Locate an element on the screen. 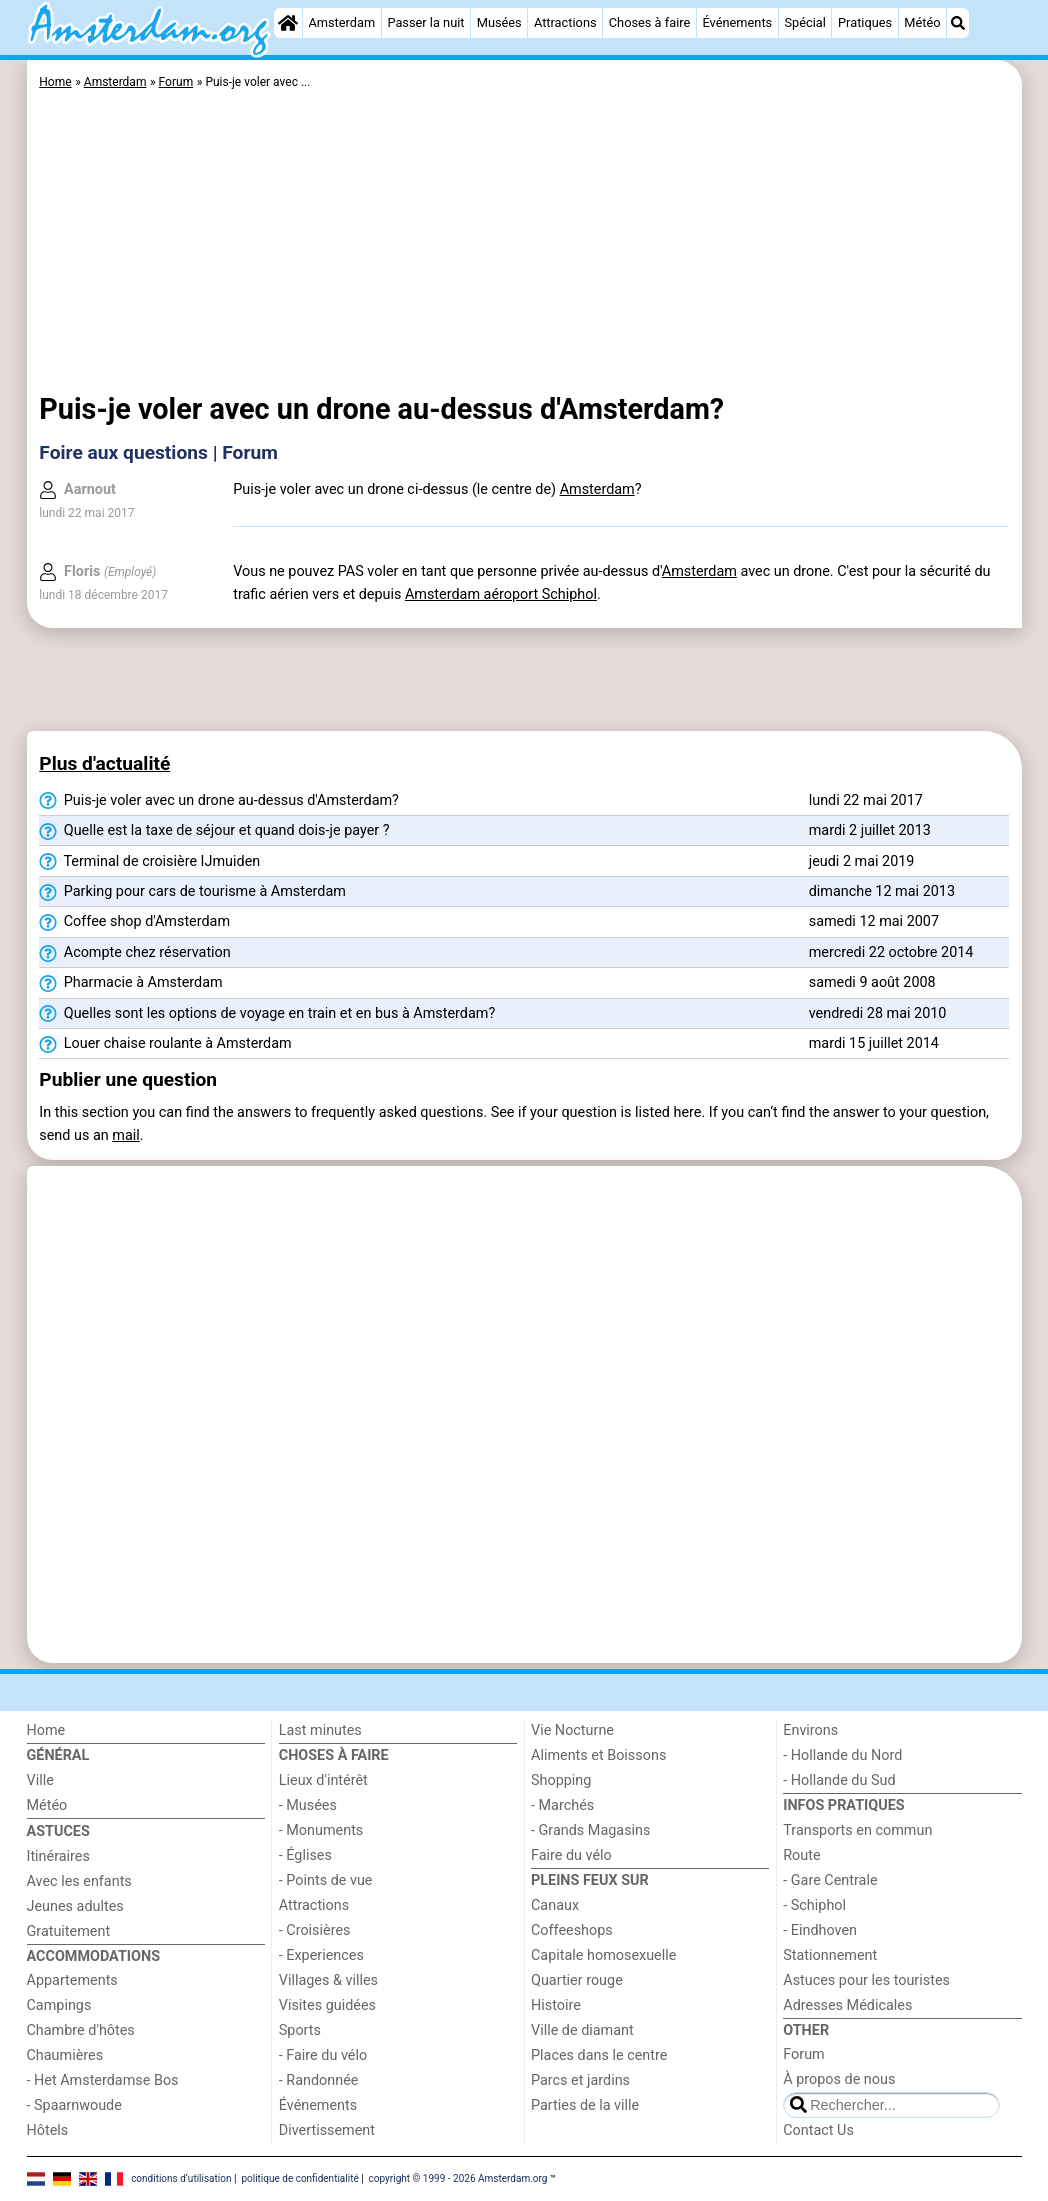 The image size is (1048, 2201). - Het Amsterdamse Bos is located at coordinates (103, 2080).